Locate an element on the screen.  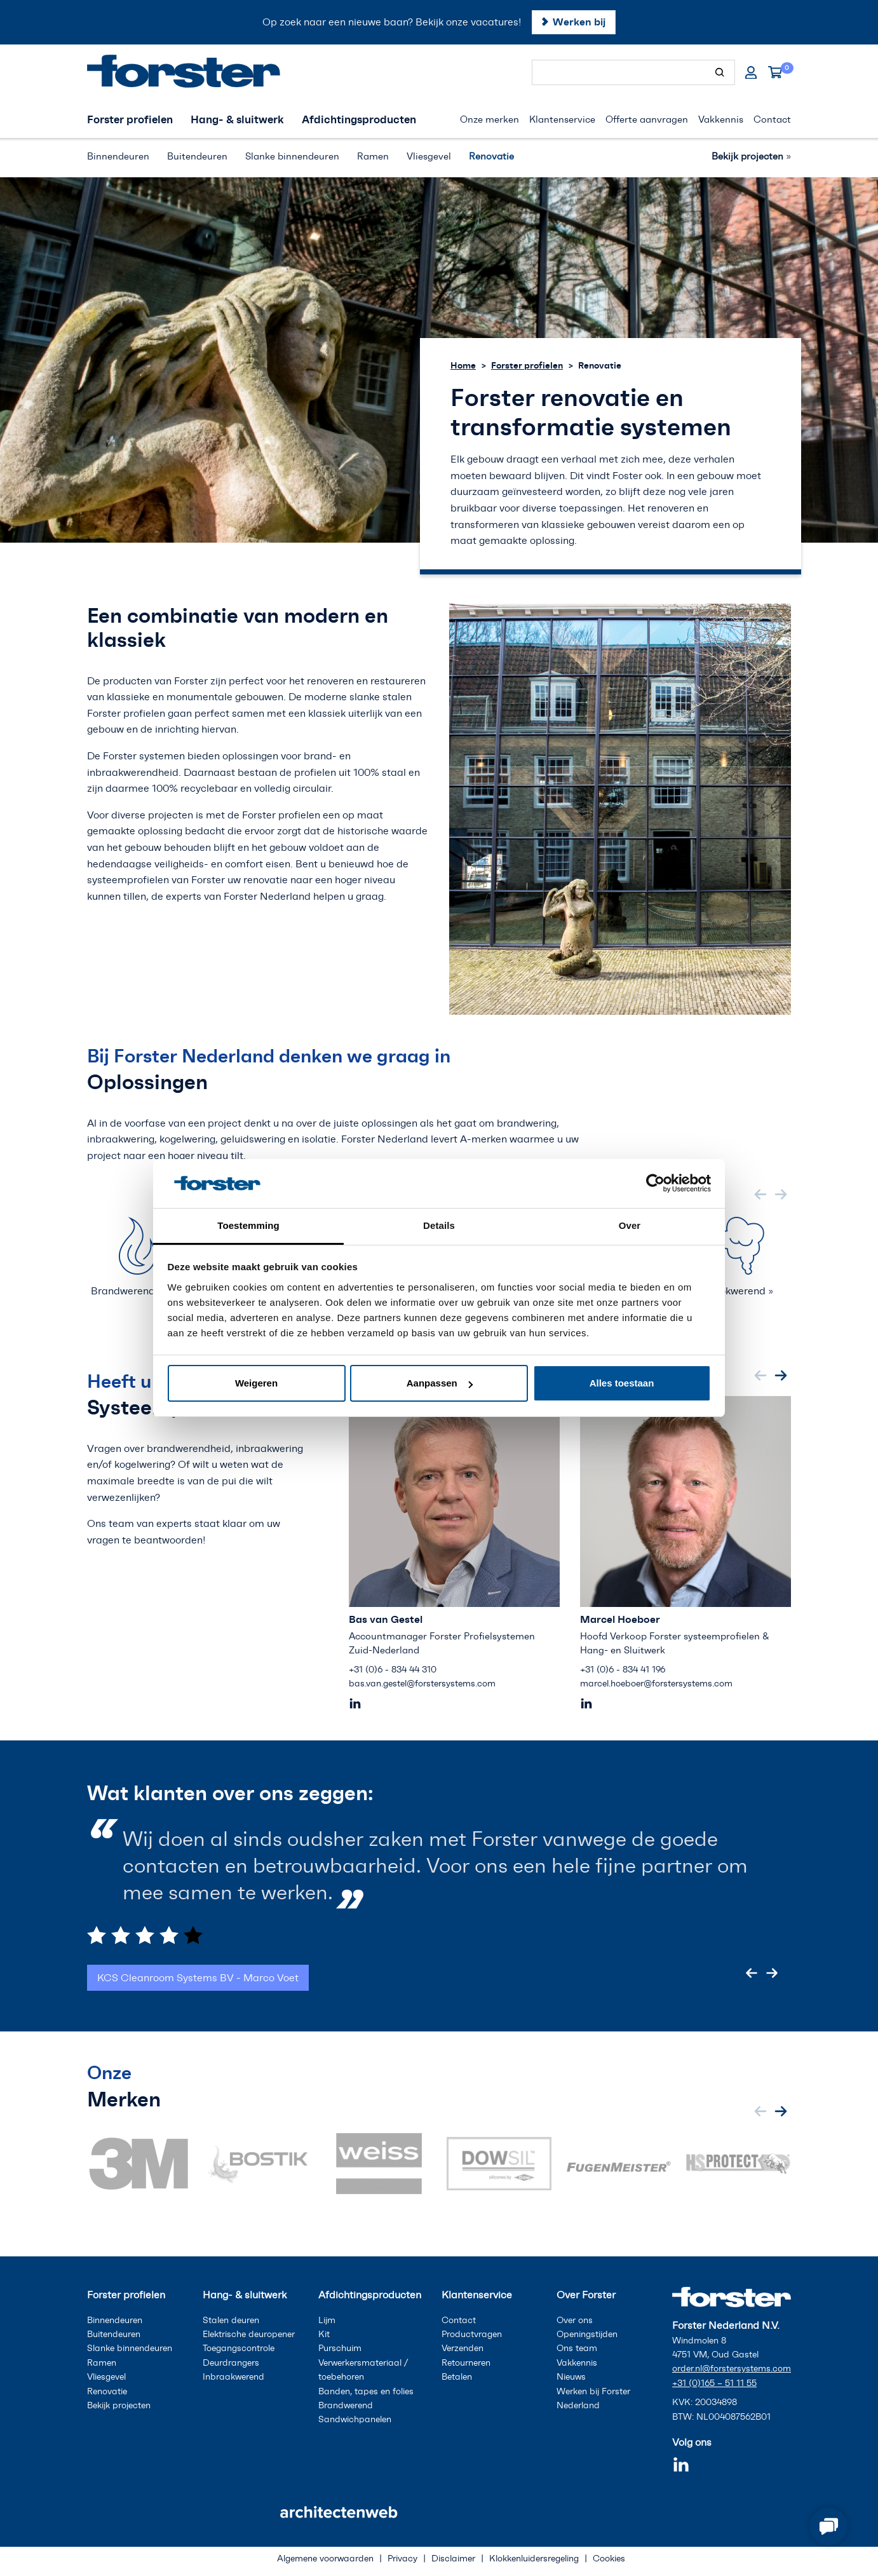
Toestemming [tab] is located at coordinates (248, 1225).